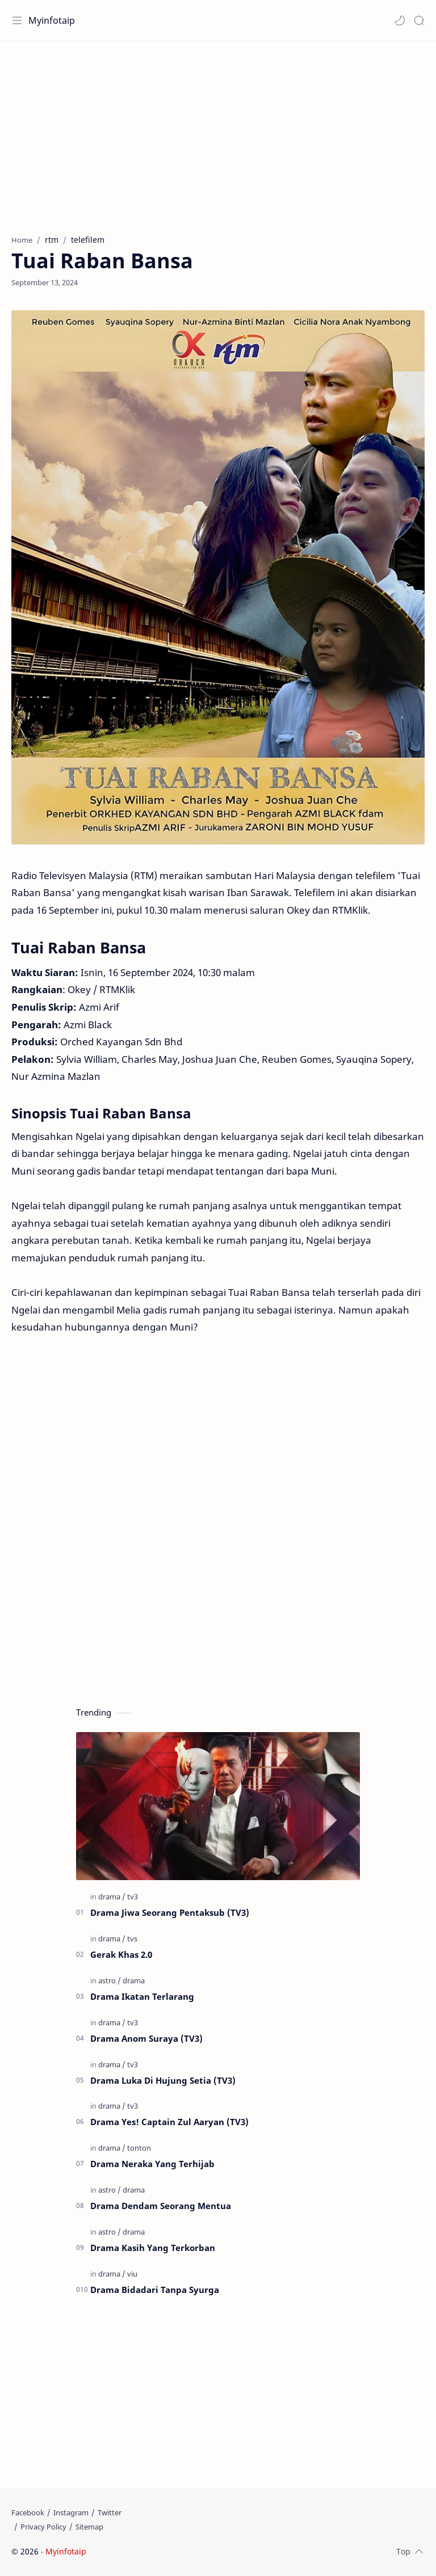 The height and width of the screenshot is (2576, 436). I want to click on Drama Kasih Yang Terkorban, so click(152, 2247).